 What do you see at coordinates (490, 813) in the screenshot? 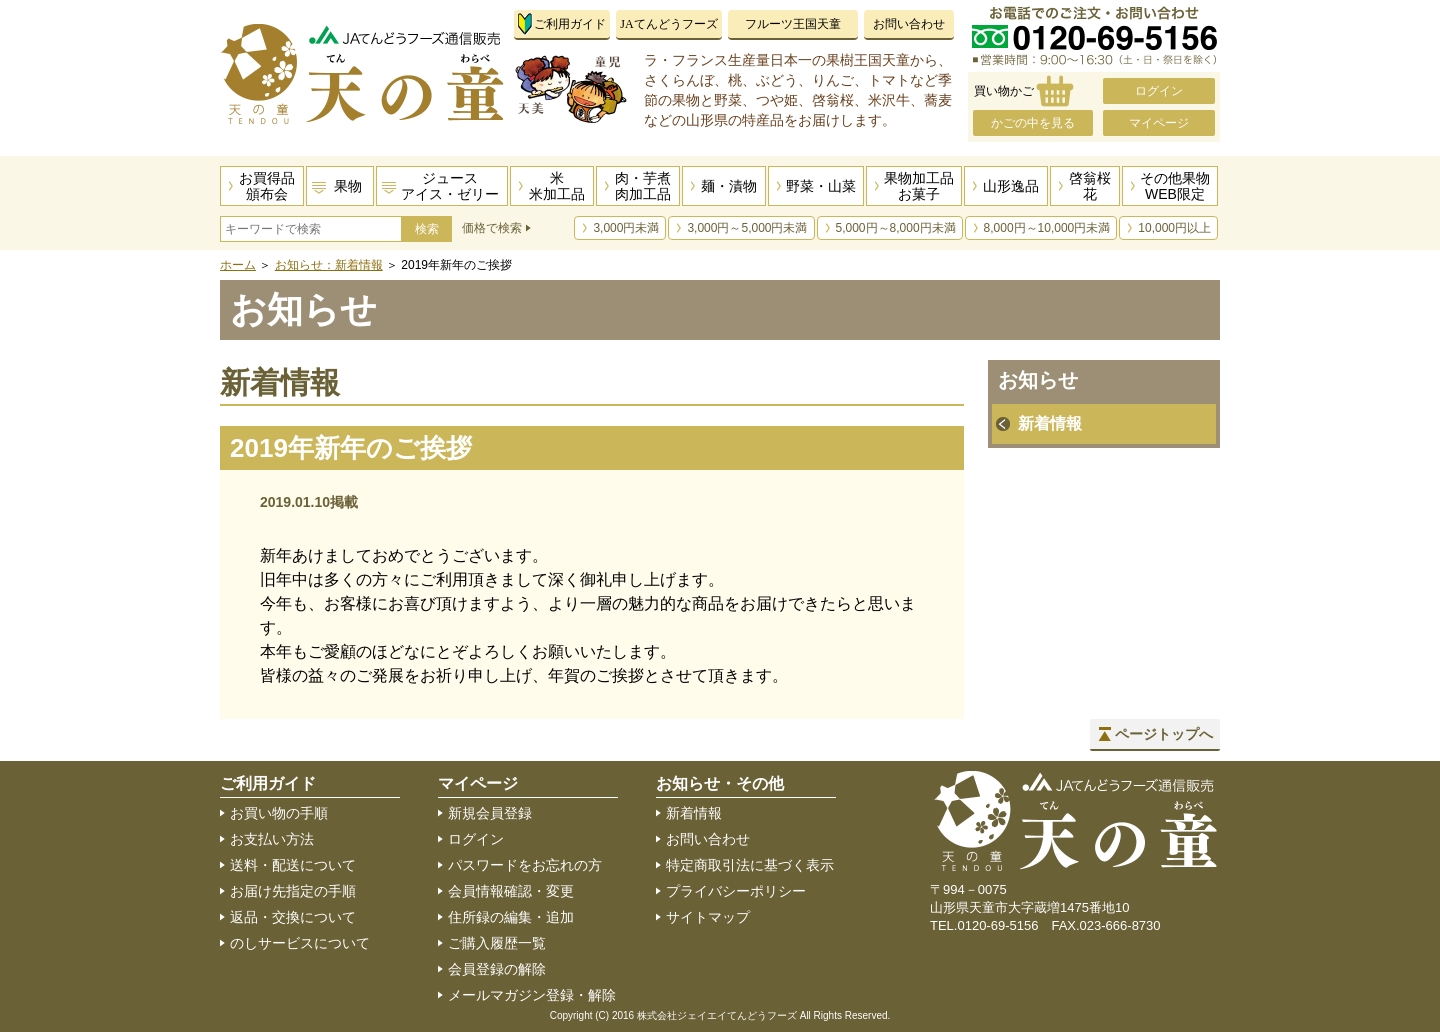
I see `新規会員登録` at bounding box center [490, 813].